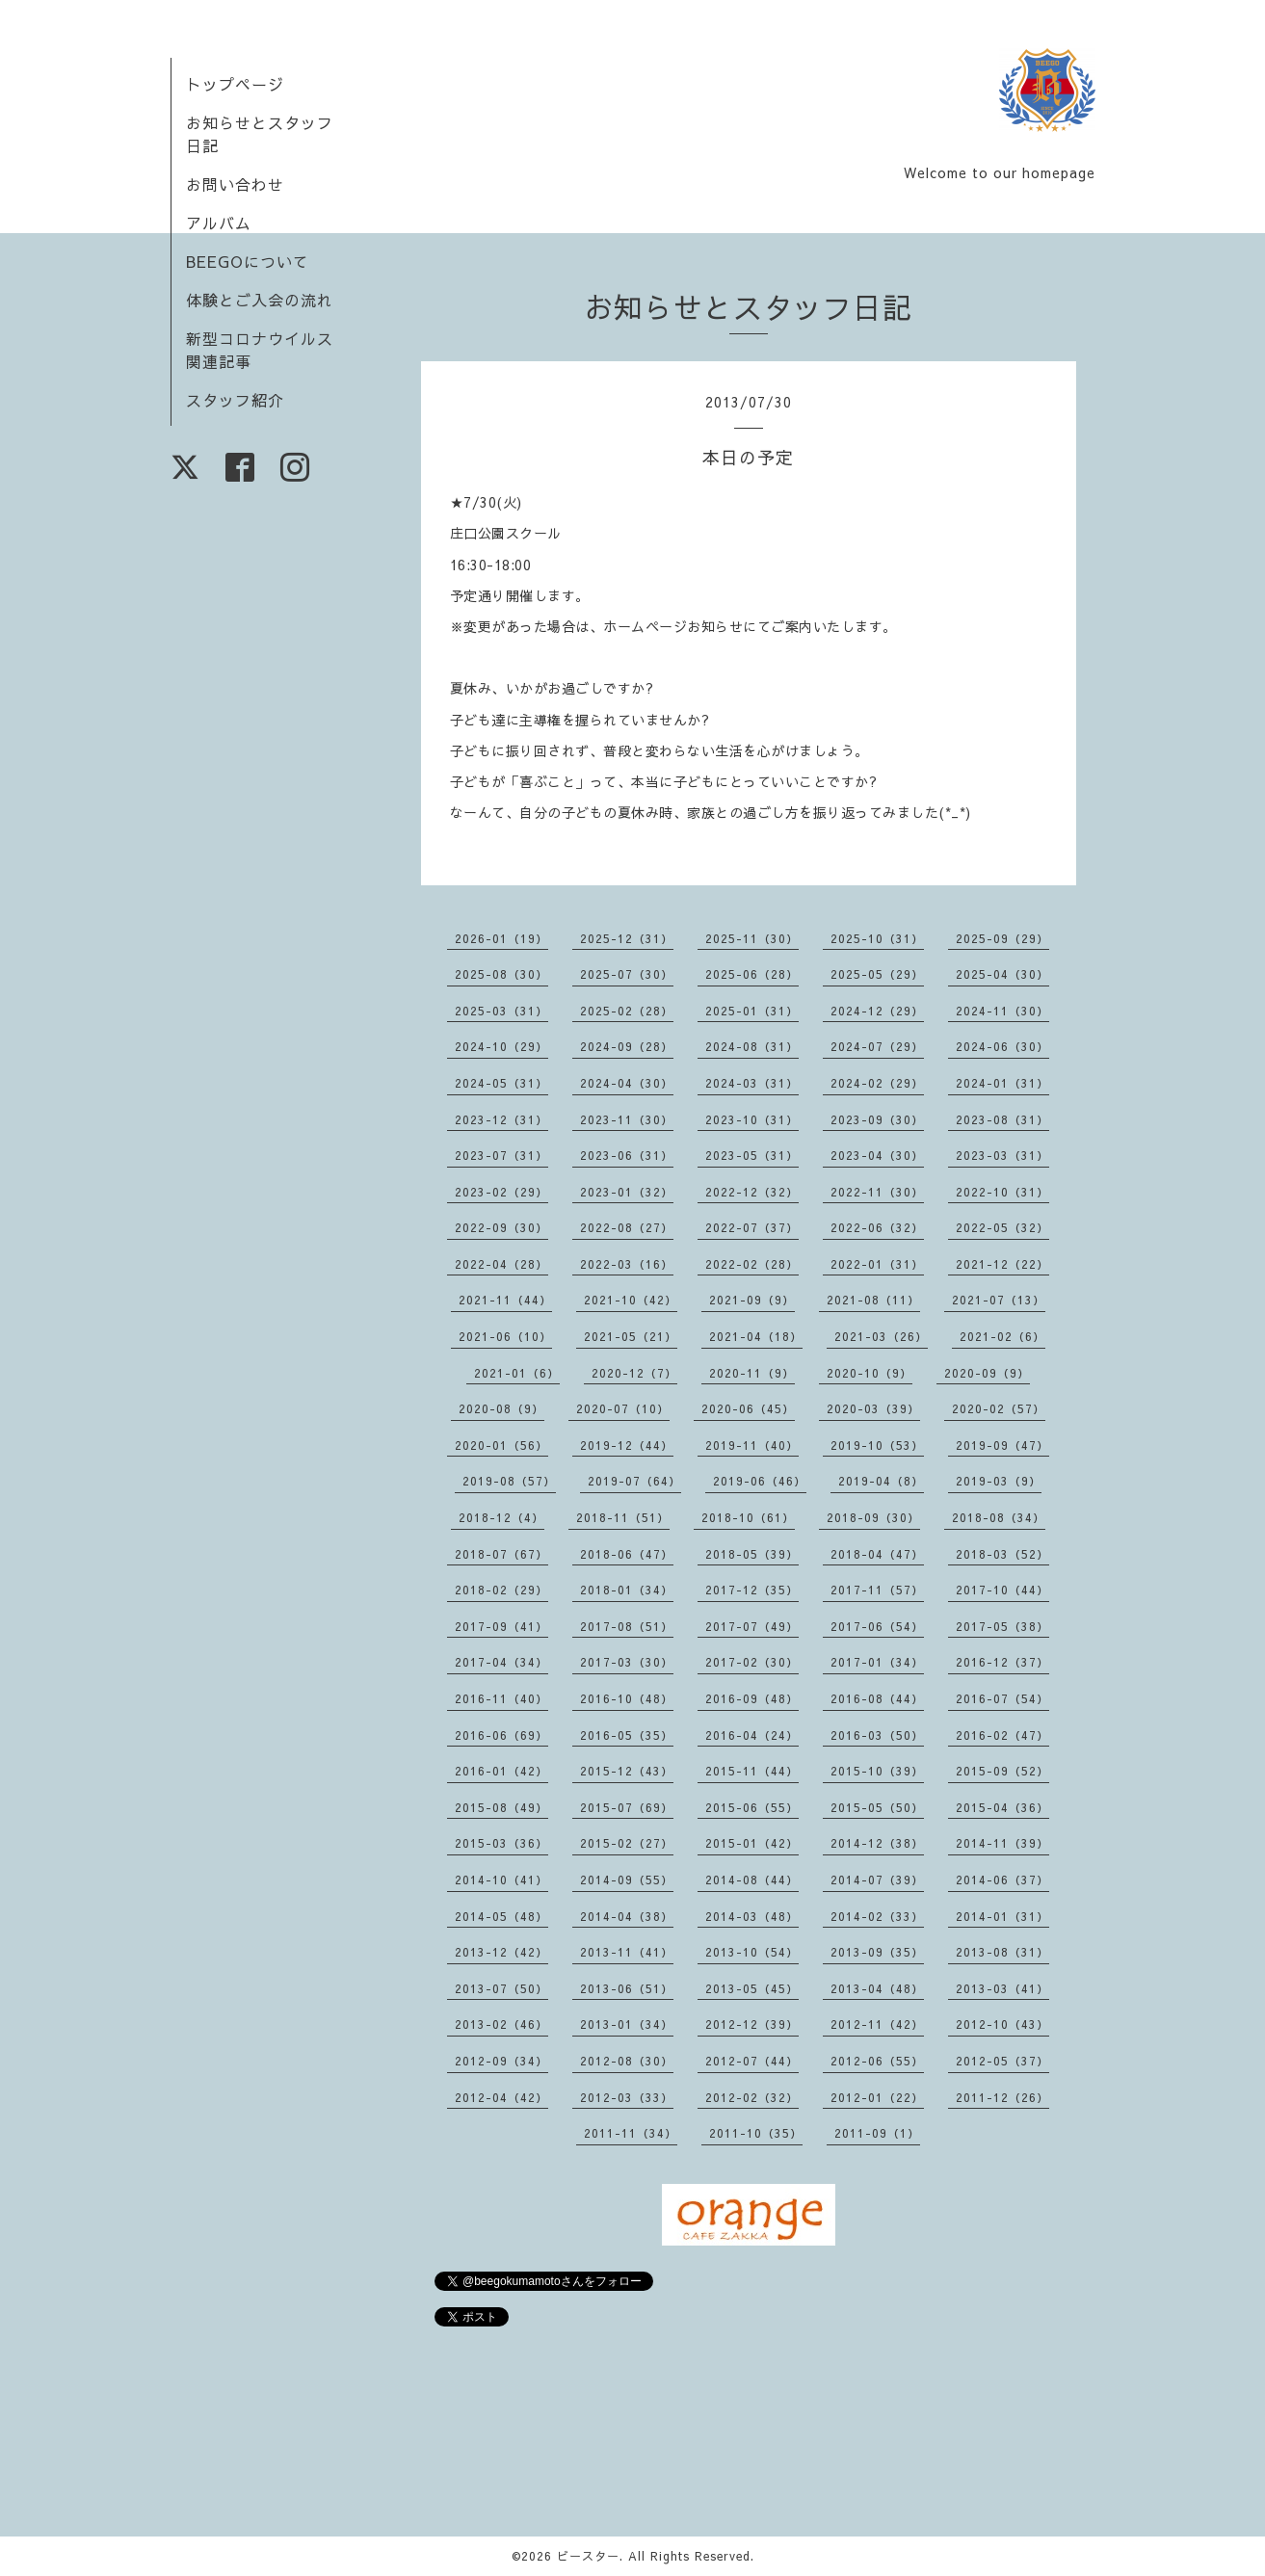 The width and height of the screenshot is (1265, 2576). I want to click on 2013-09（35）, so click(877, 1951).